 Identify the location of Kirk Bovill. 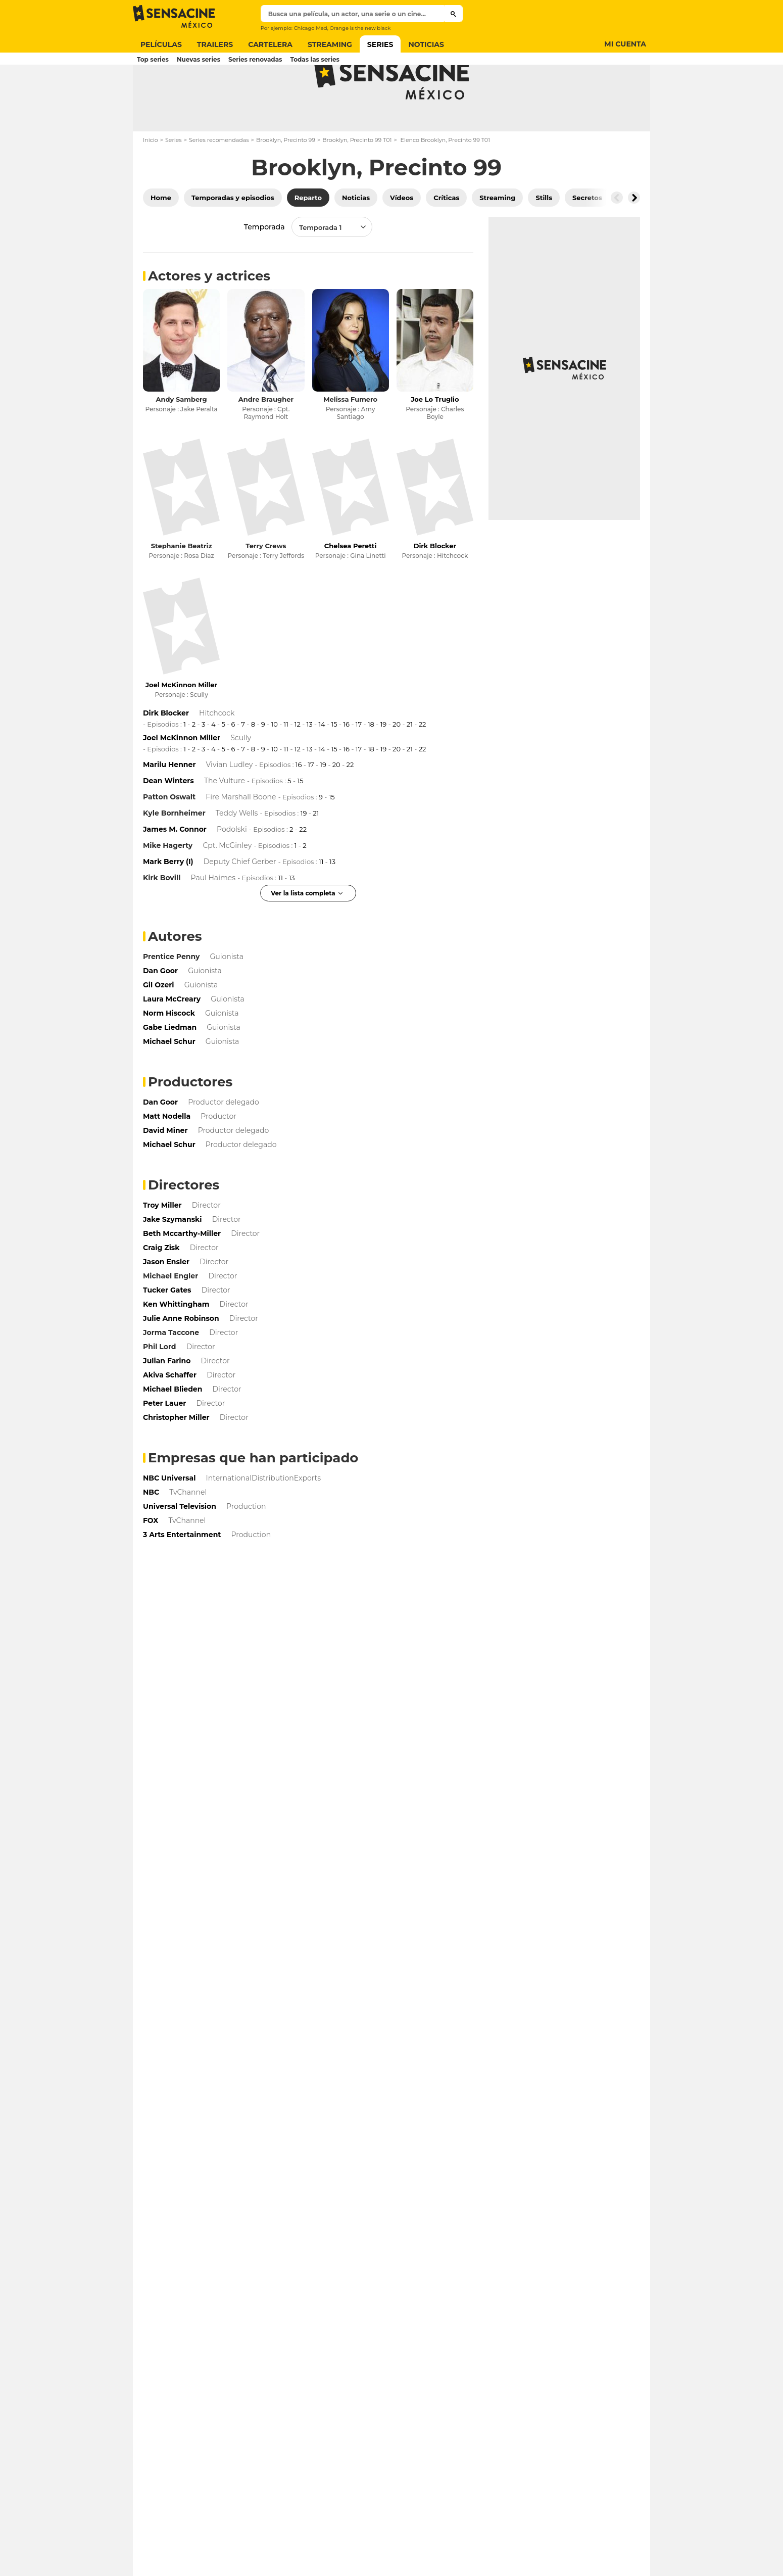
(161, 917).